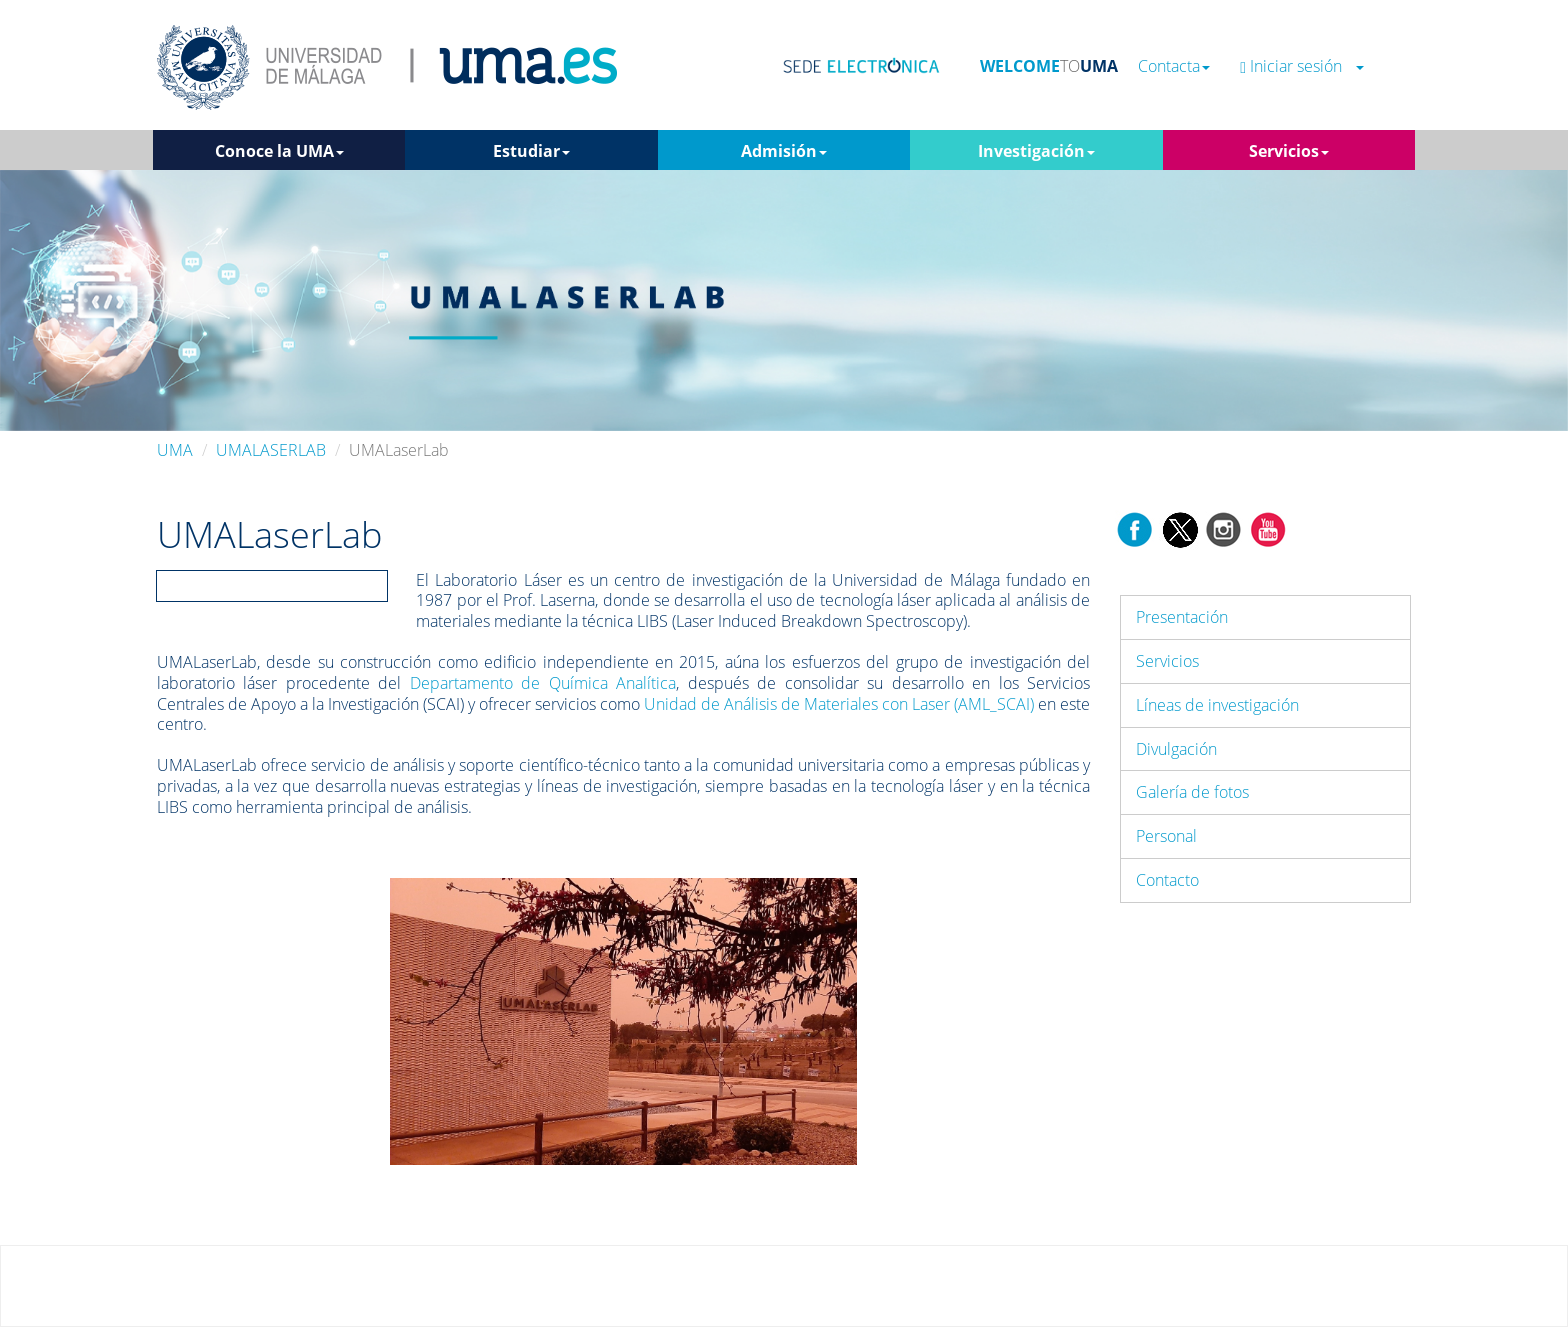 This screenshot has height=1327, width=1568. I want to click on Servicios, so click(1167, 661).